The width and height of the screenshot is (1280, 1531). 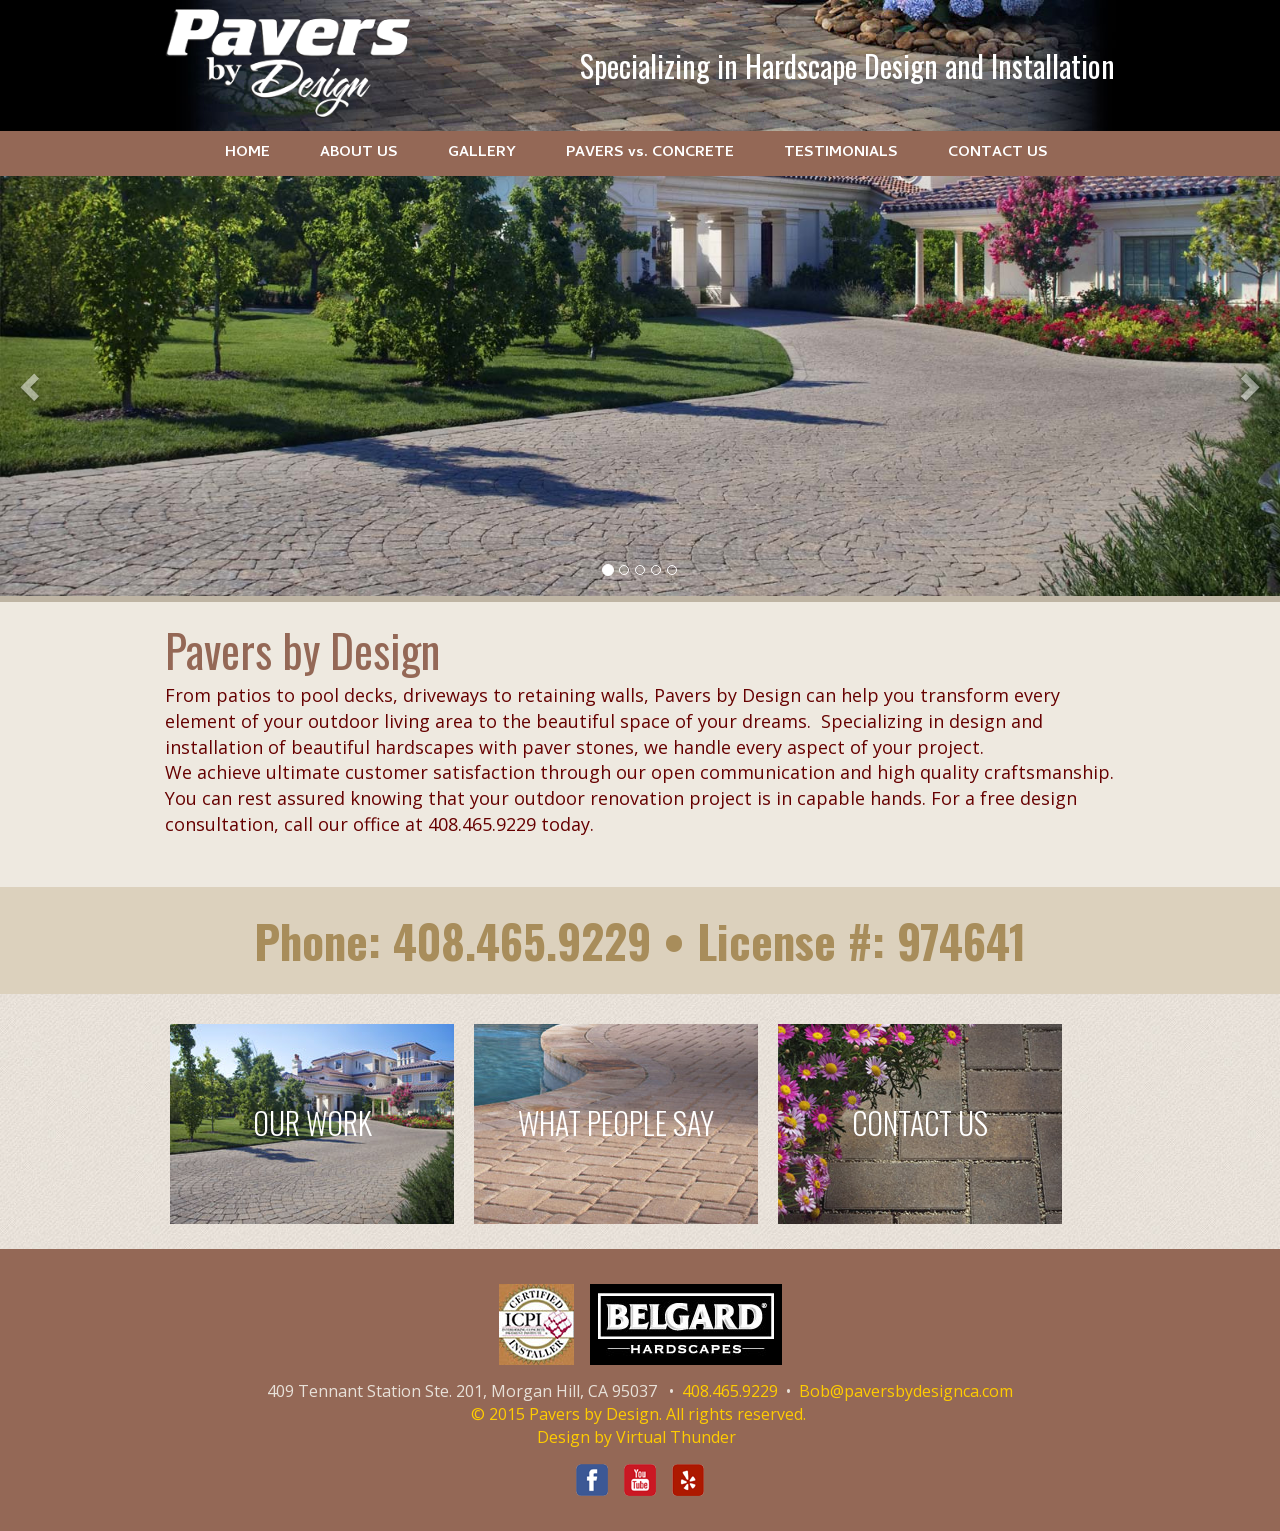 I want to click on Design by Virtual Thunder, so click(x=636, y=1437).